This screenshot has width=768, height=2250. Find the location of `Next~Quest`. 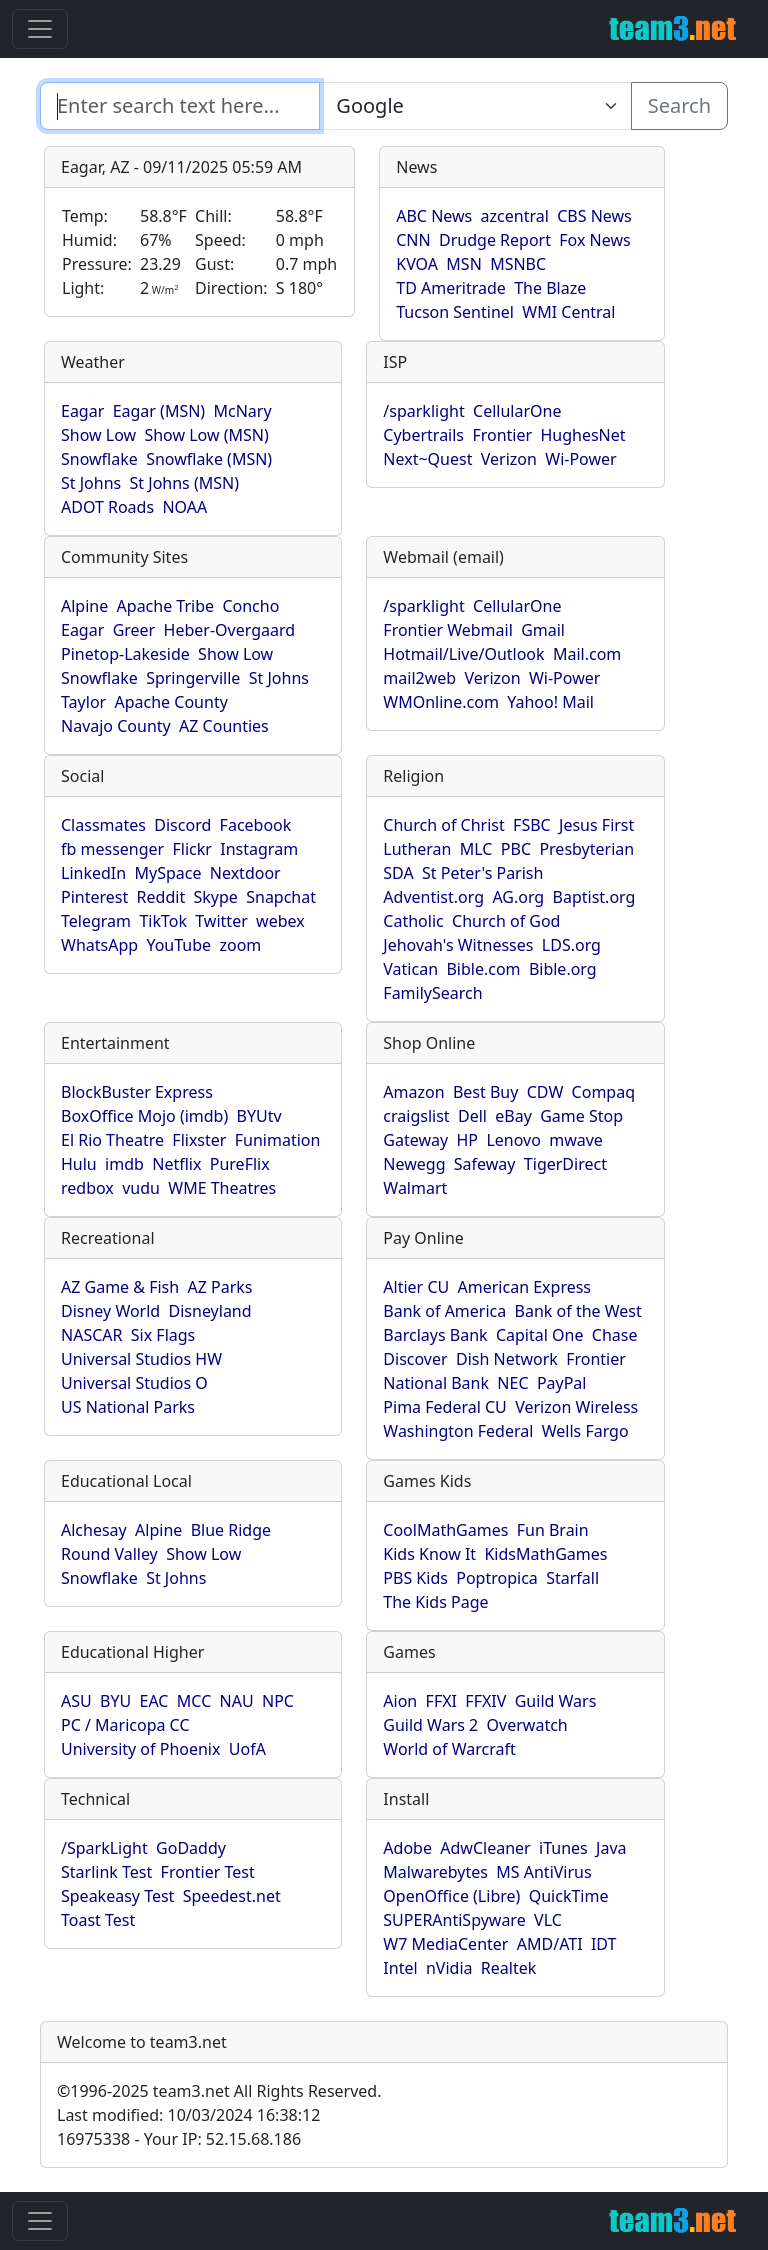

Next~Quest is located at coordinates (427, 459).